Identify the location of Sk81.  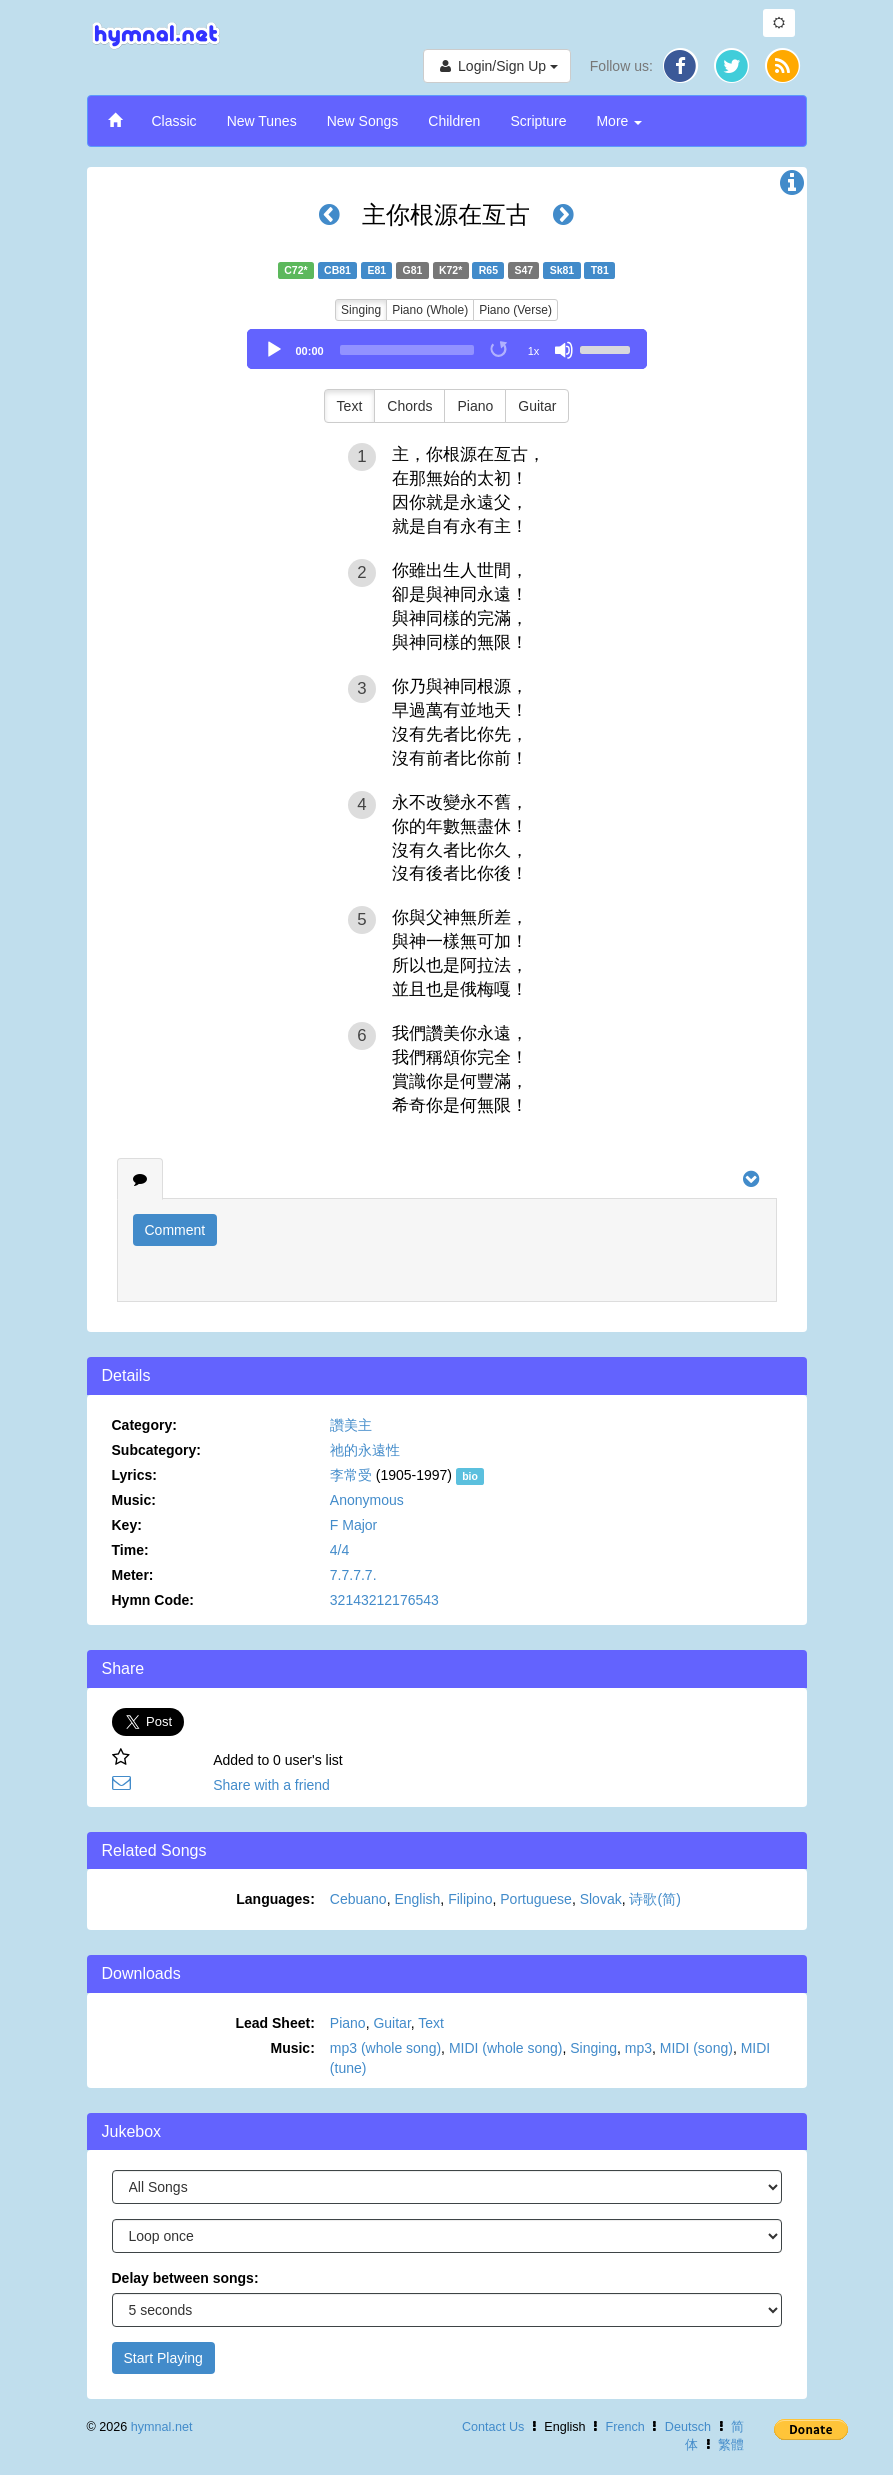
(562, 270).